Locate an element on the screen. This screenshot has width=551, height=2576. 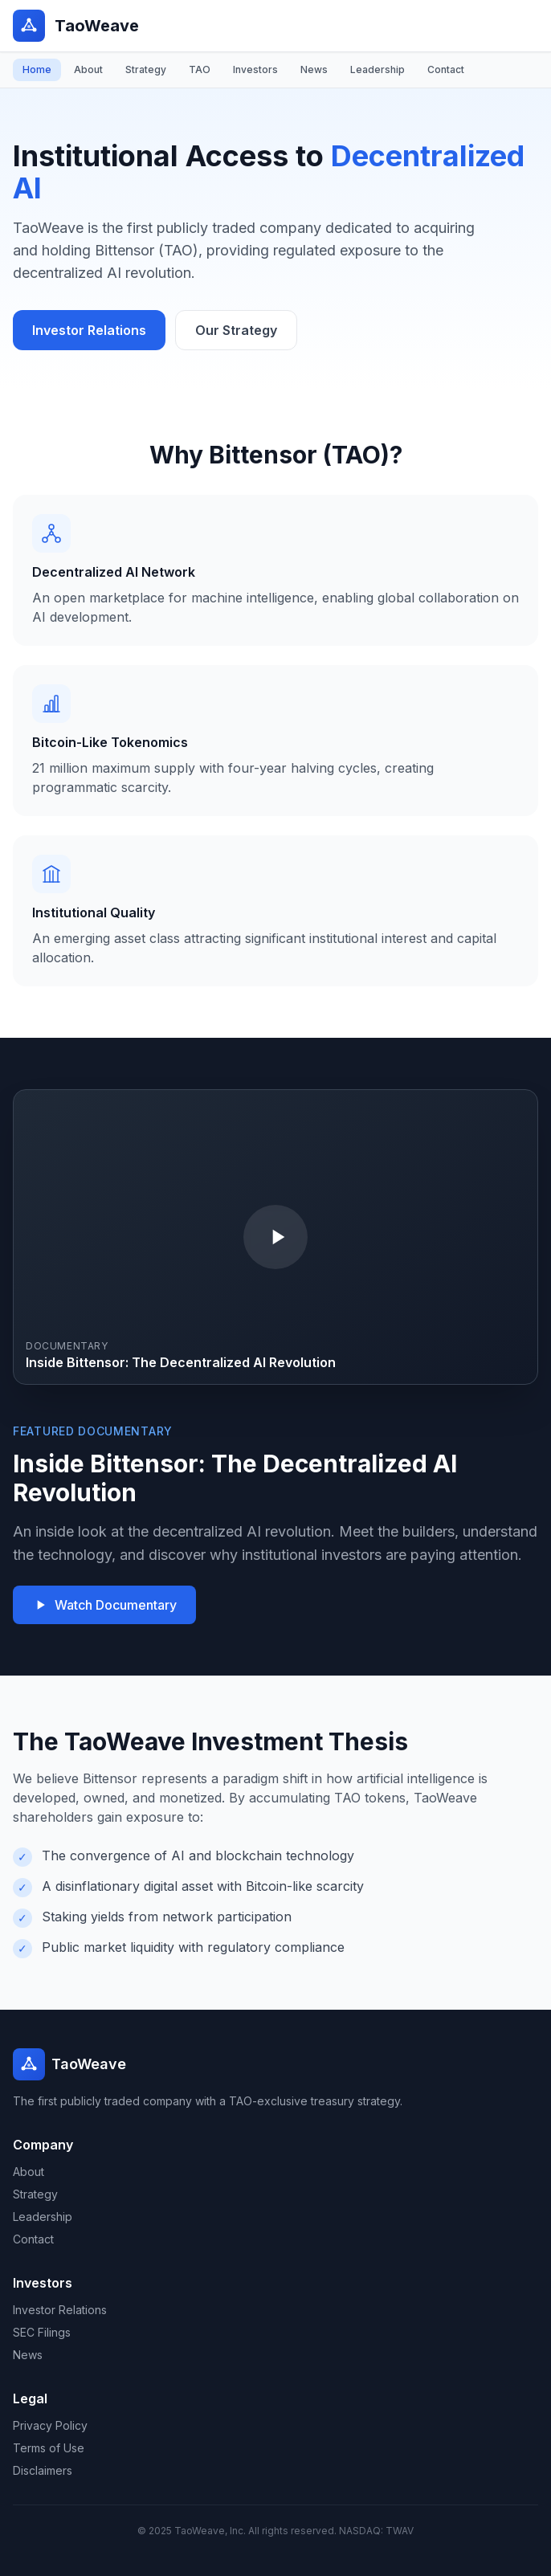
Investors is located at coordinates (255, 69).